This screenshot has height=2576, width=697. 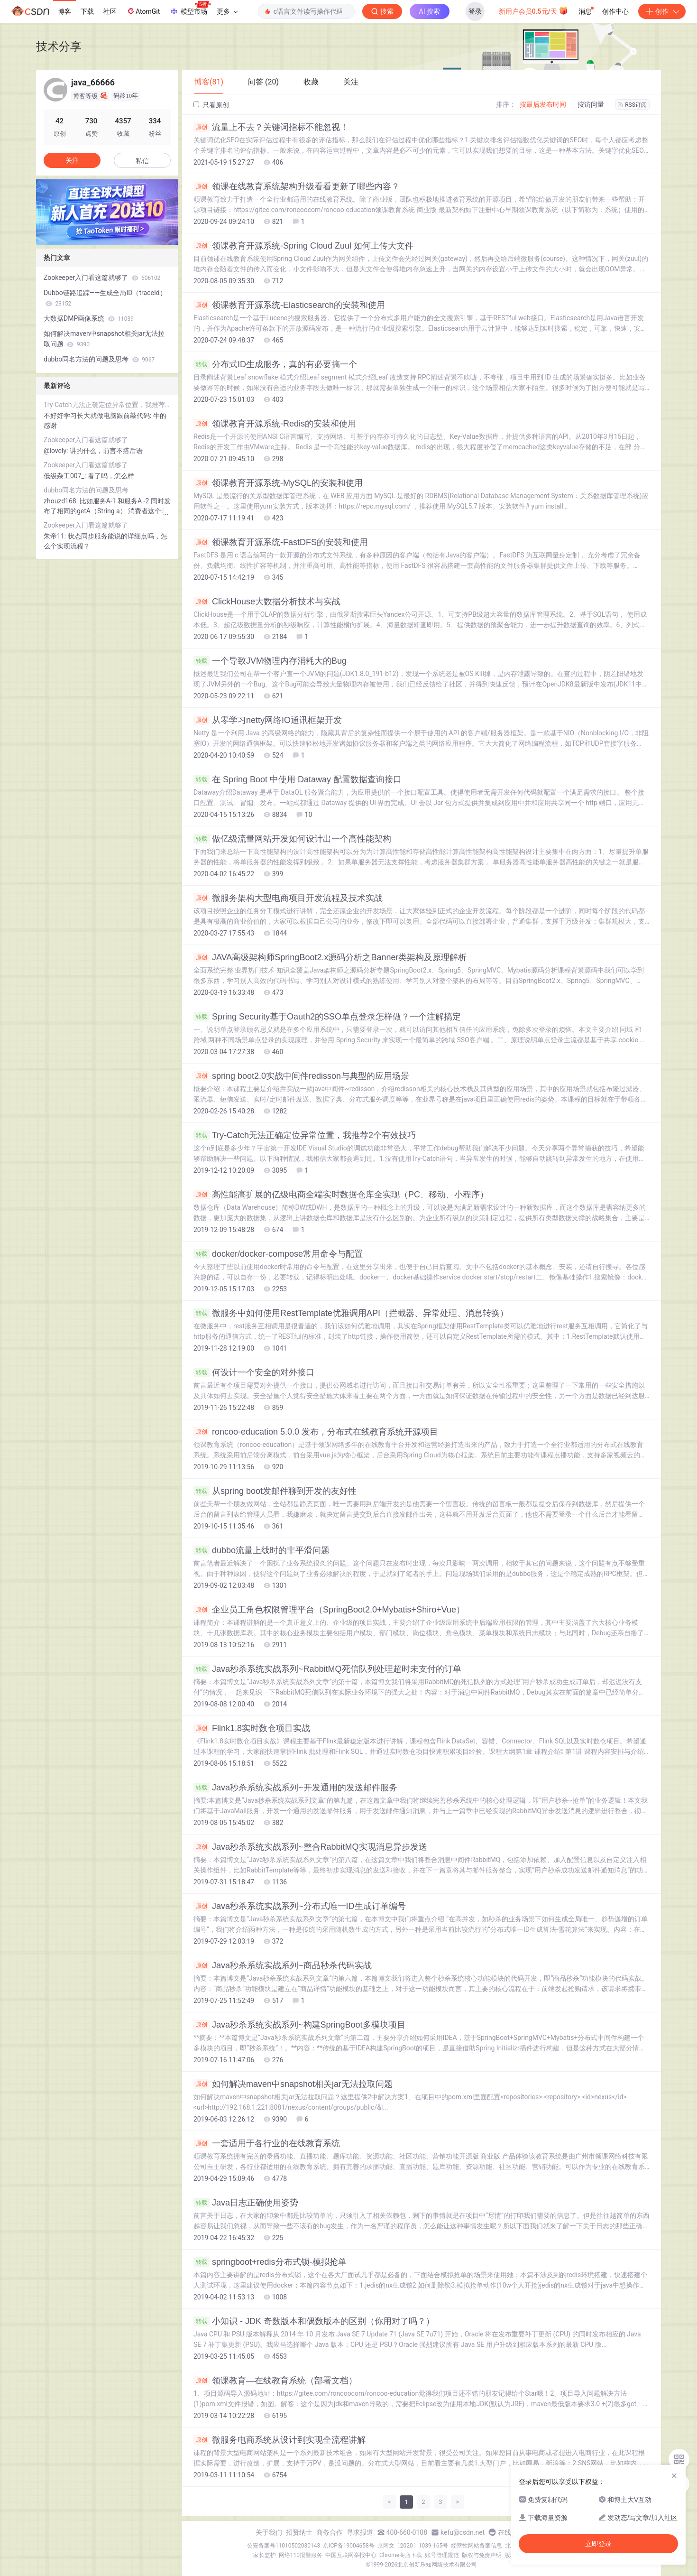 I want to click on 微服务中如何使用RestTemplate优雅调用API（拦截器、异常处理、消息转换）, so click(x=350, y=1313).